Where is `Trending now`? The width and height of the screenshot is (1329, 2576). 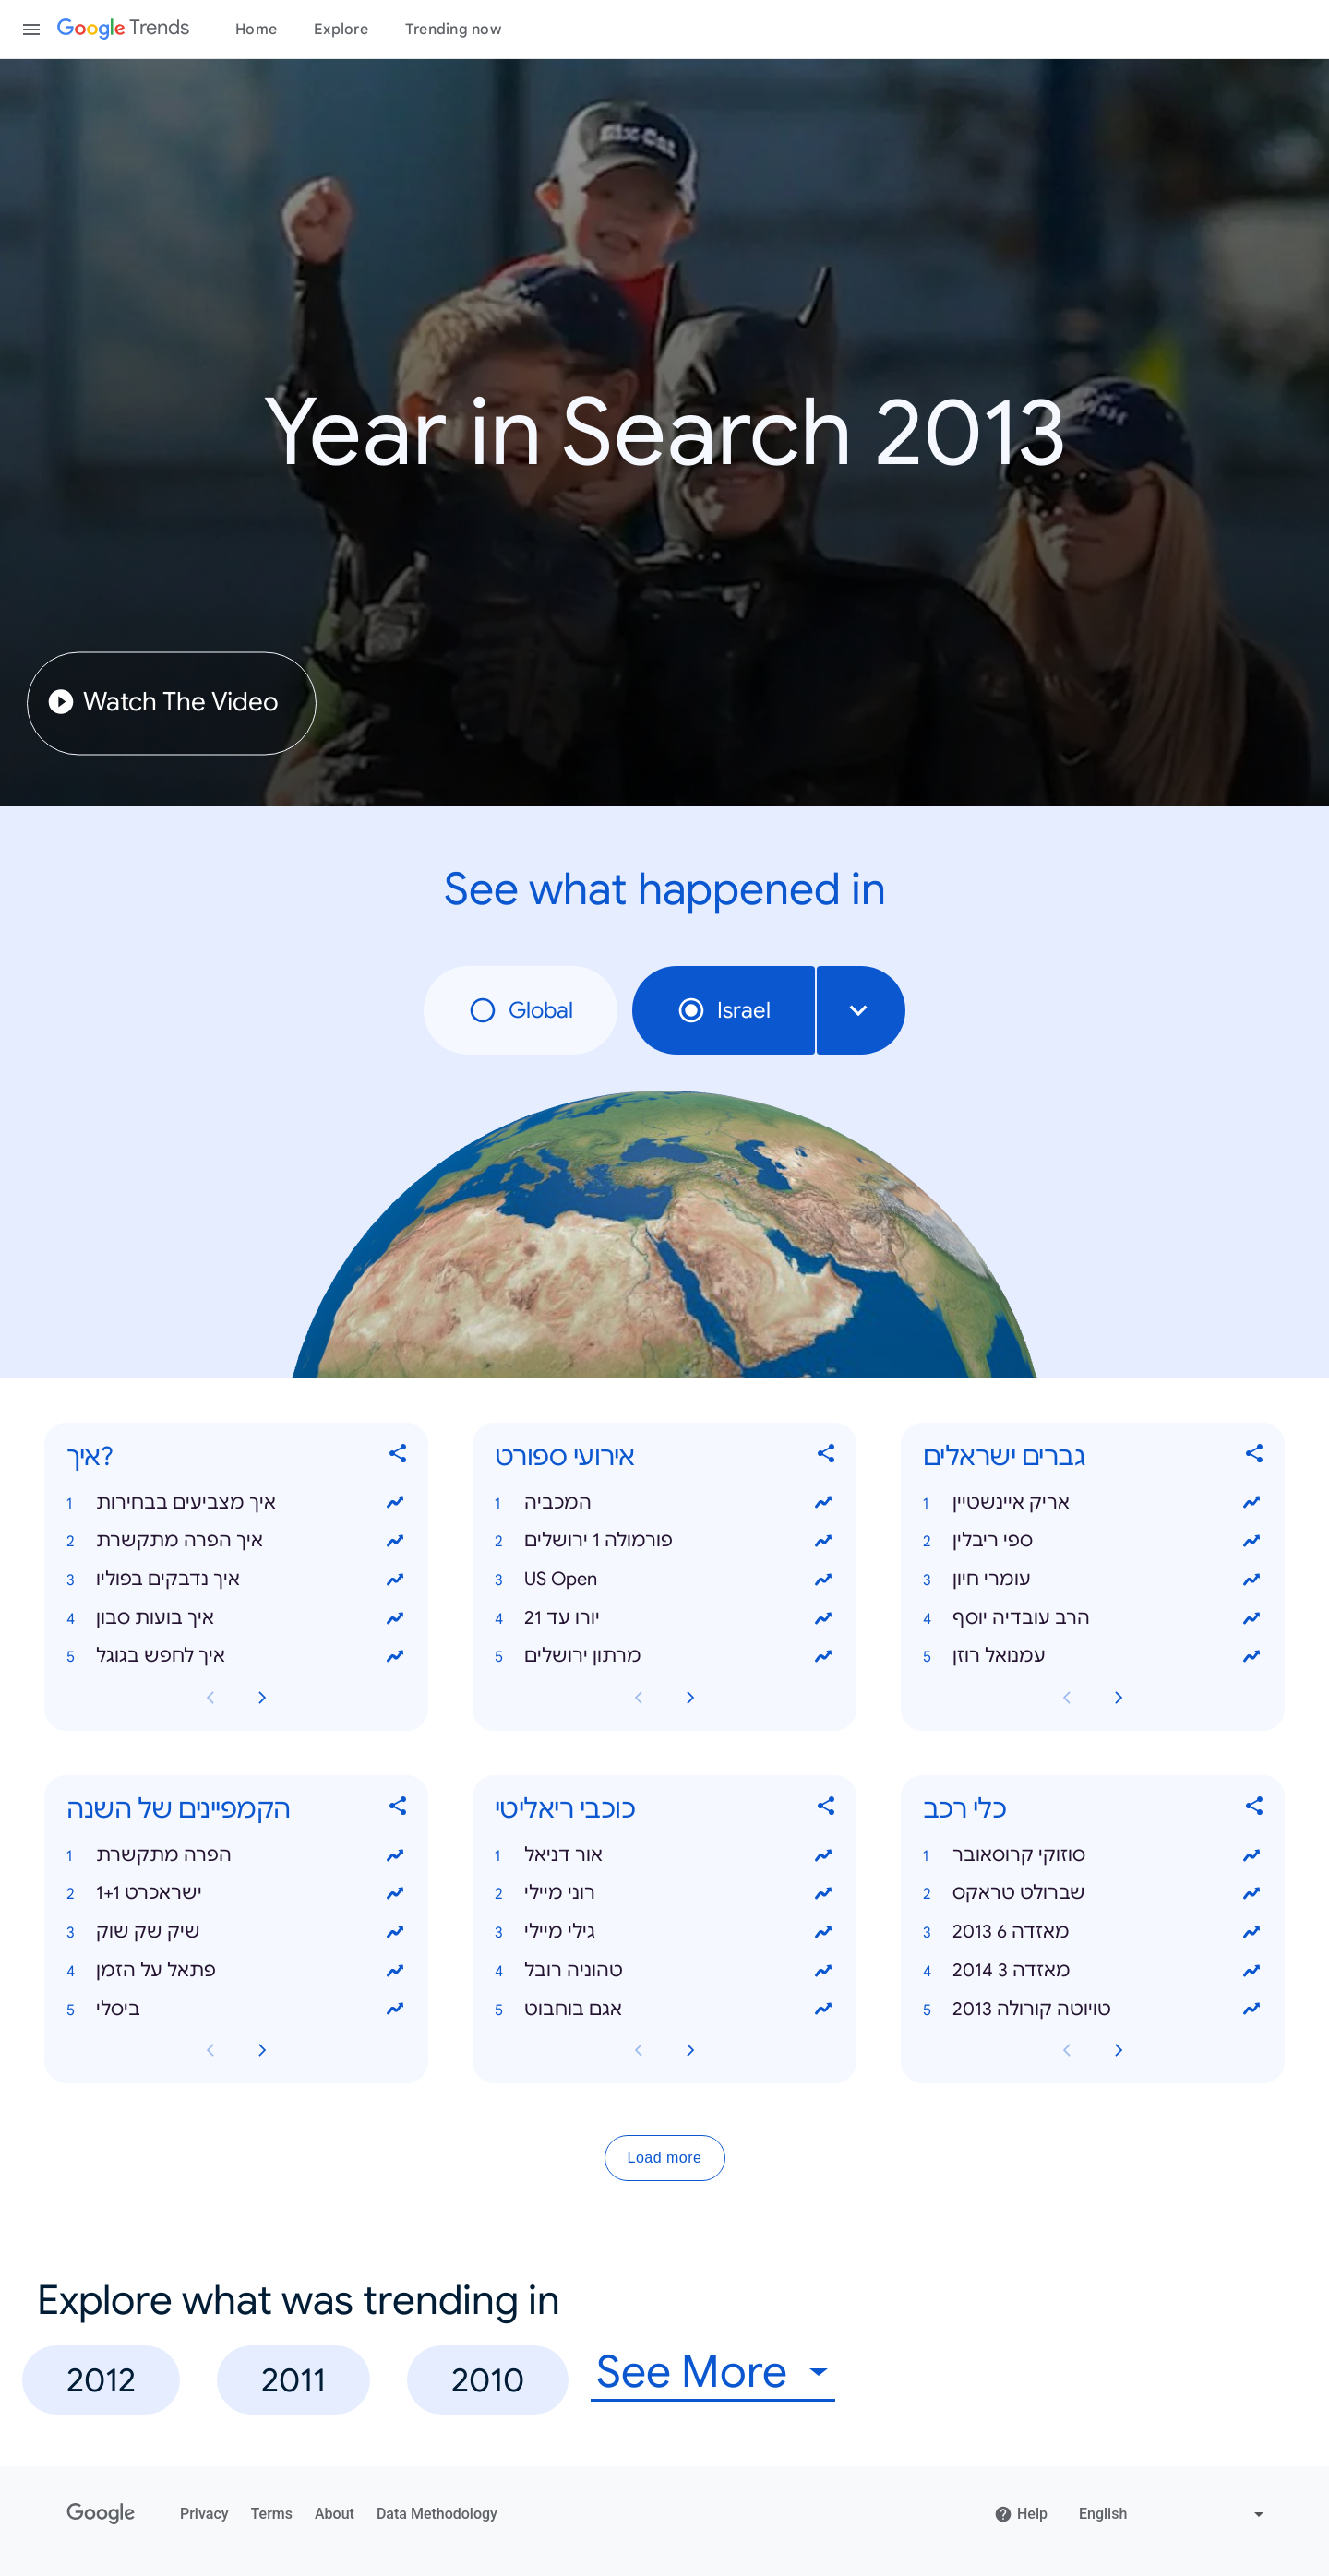
Trending now is located at coordinates (453, 29).